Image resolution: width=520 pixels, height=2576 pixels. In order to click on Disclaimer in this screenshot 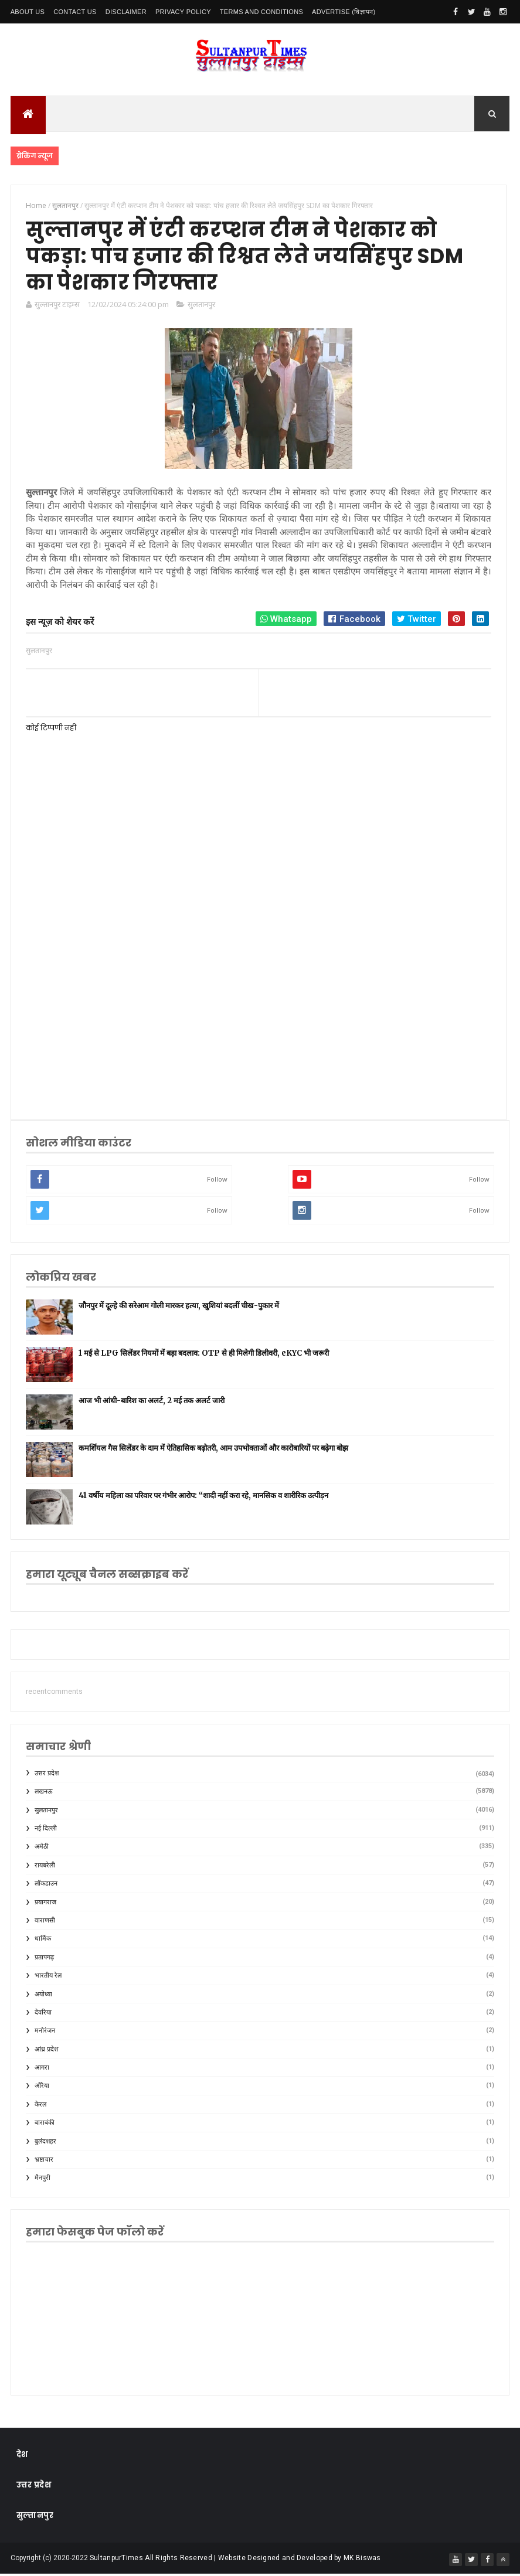, I will do `click(126, 11)`.